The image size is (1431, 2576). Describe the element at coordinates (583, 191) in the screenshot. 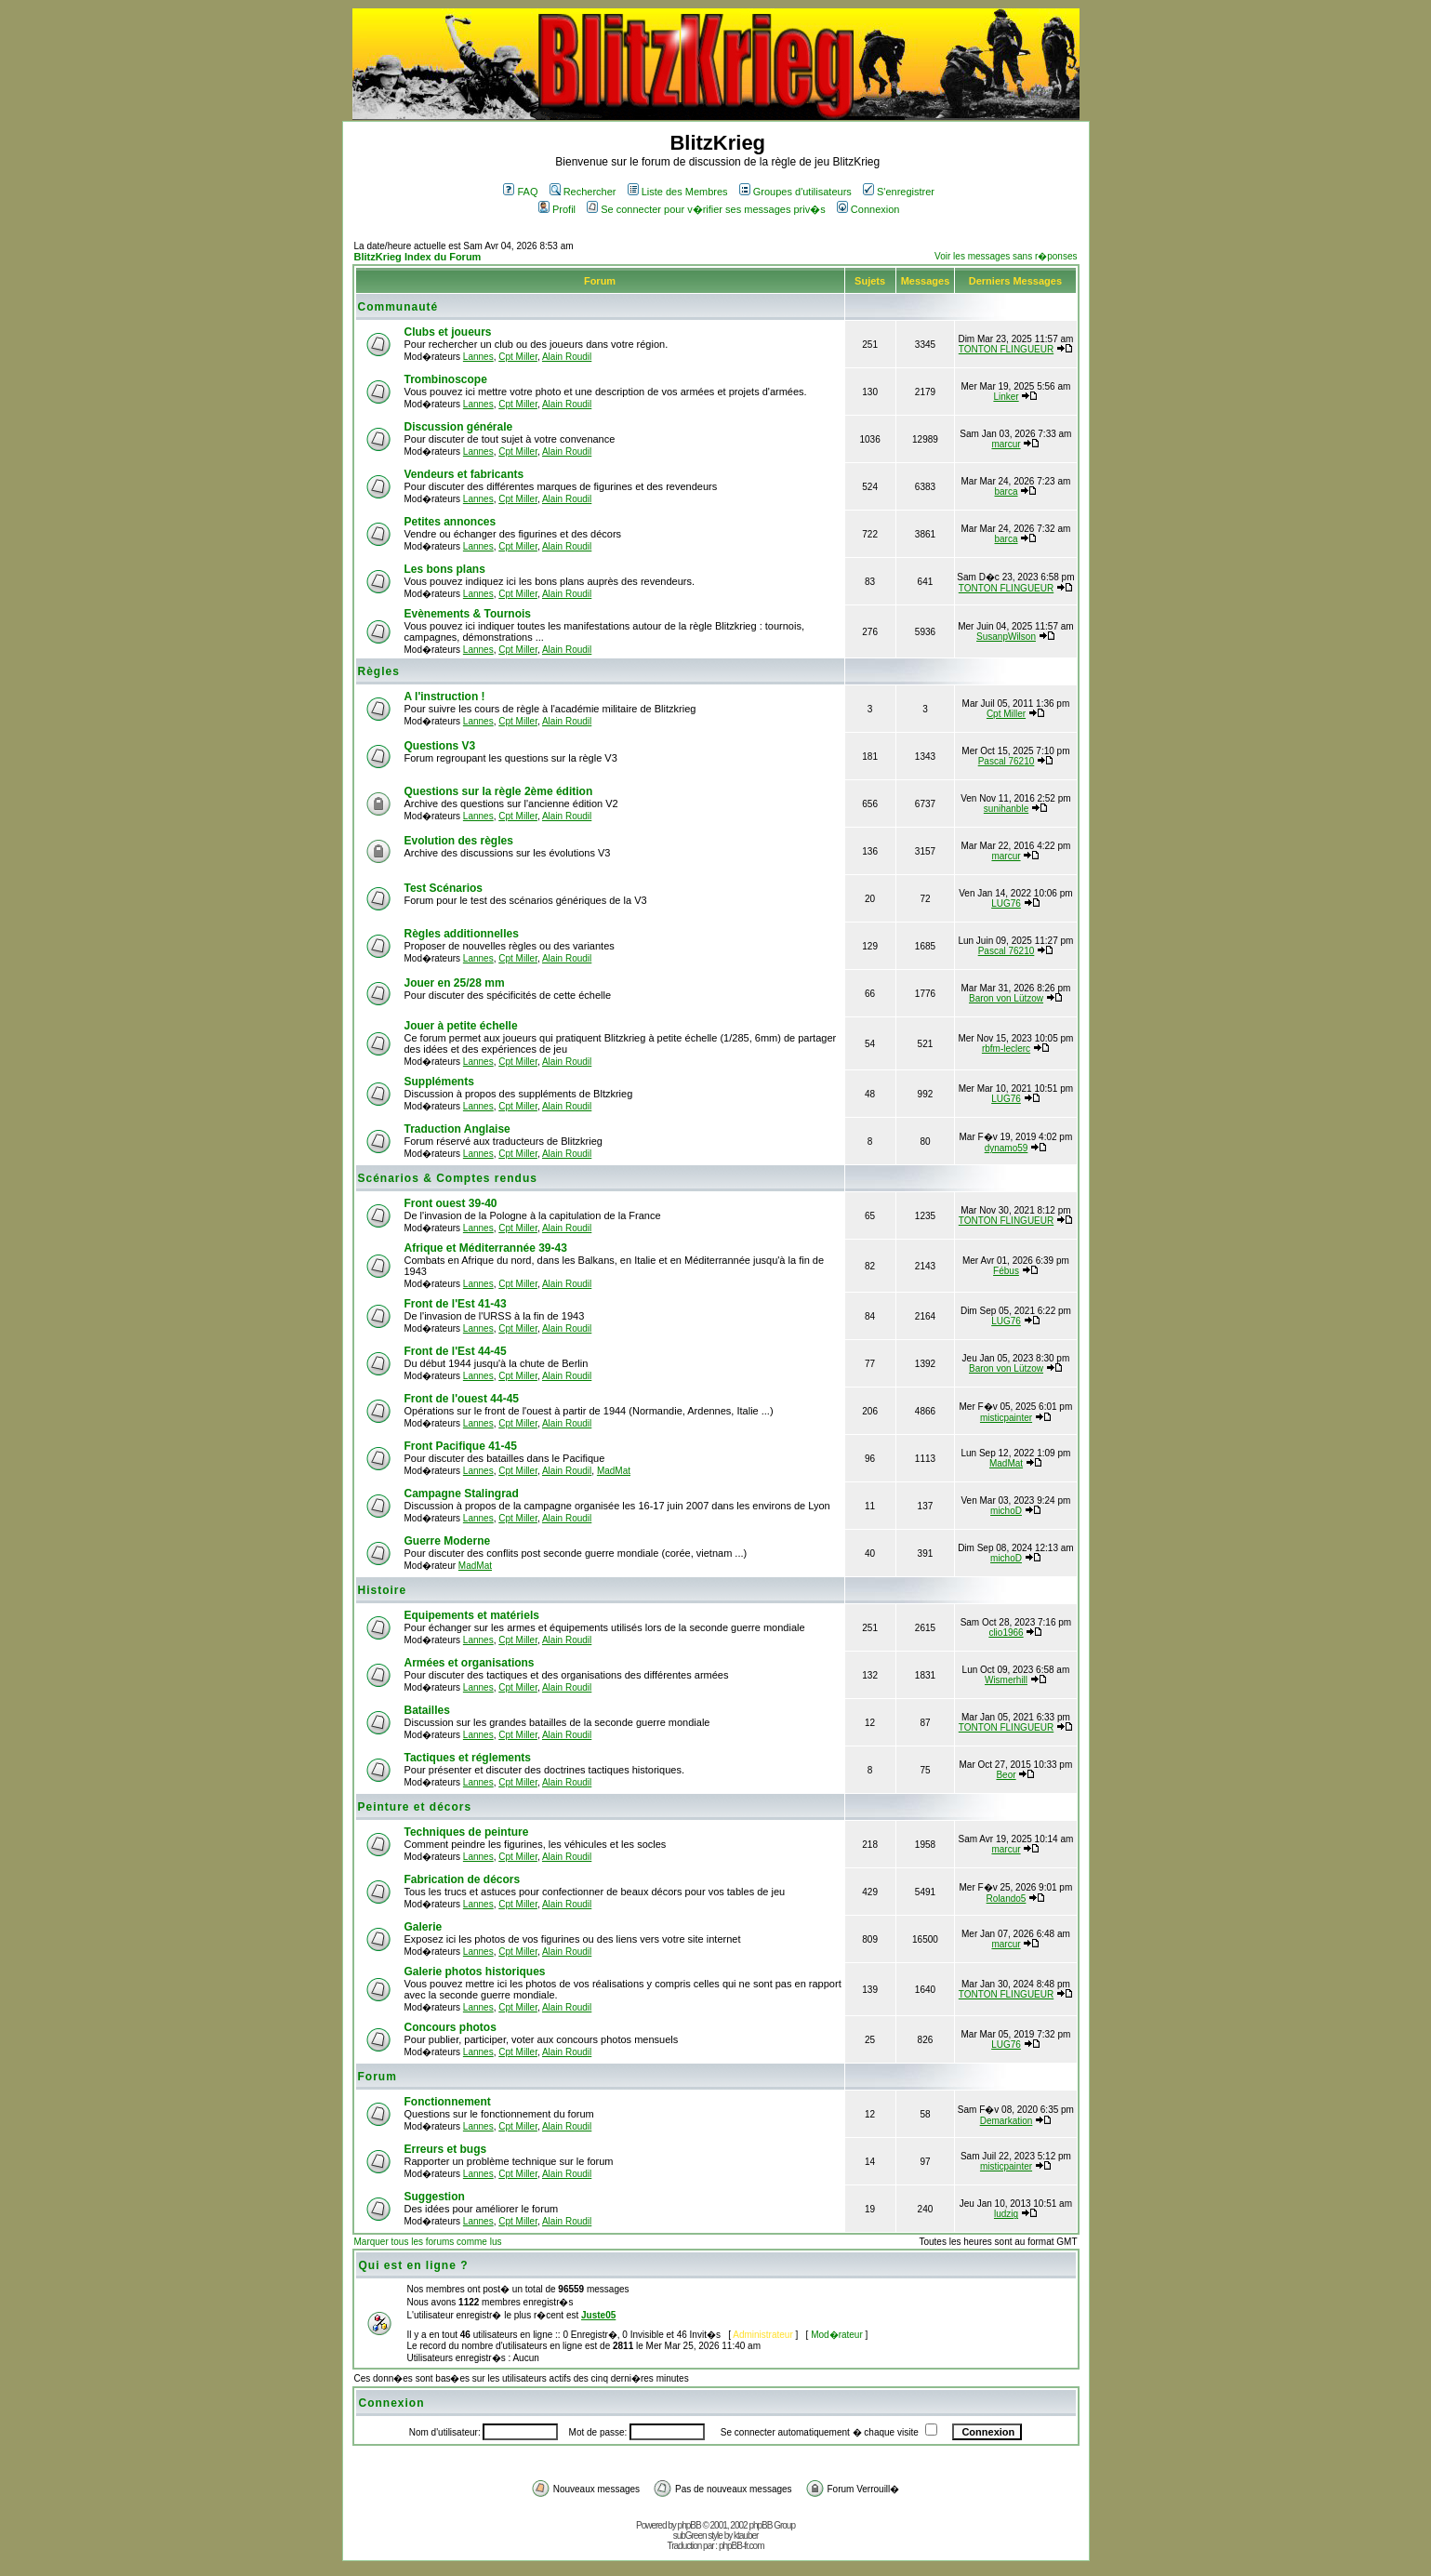

I see `Rechercher` at that location.